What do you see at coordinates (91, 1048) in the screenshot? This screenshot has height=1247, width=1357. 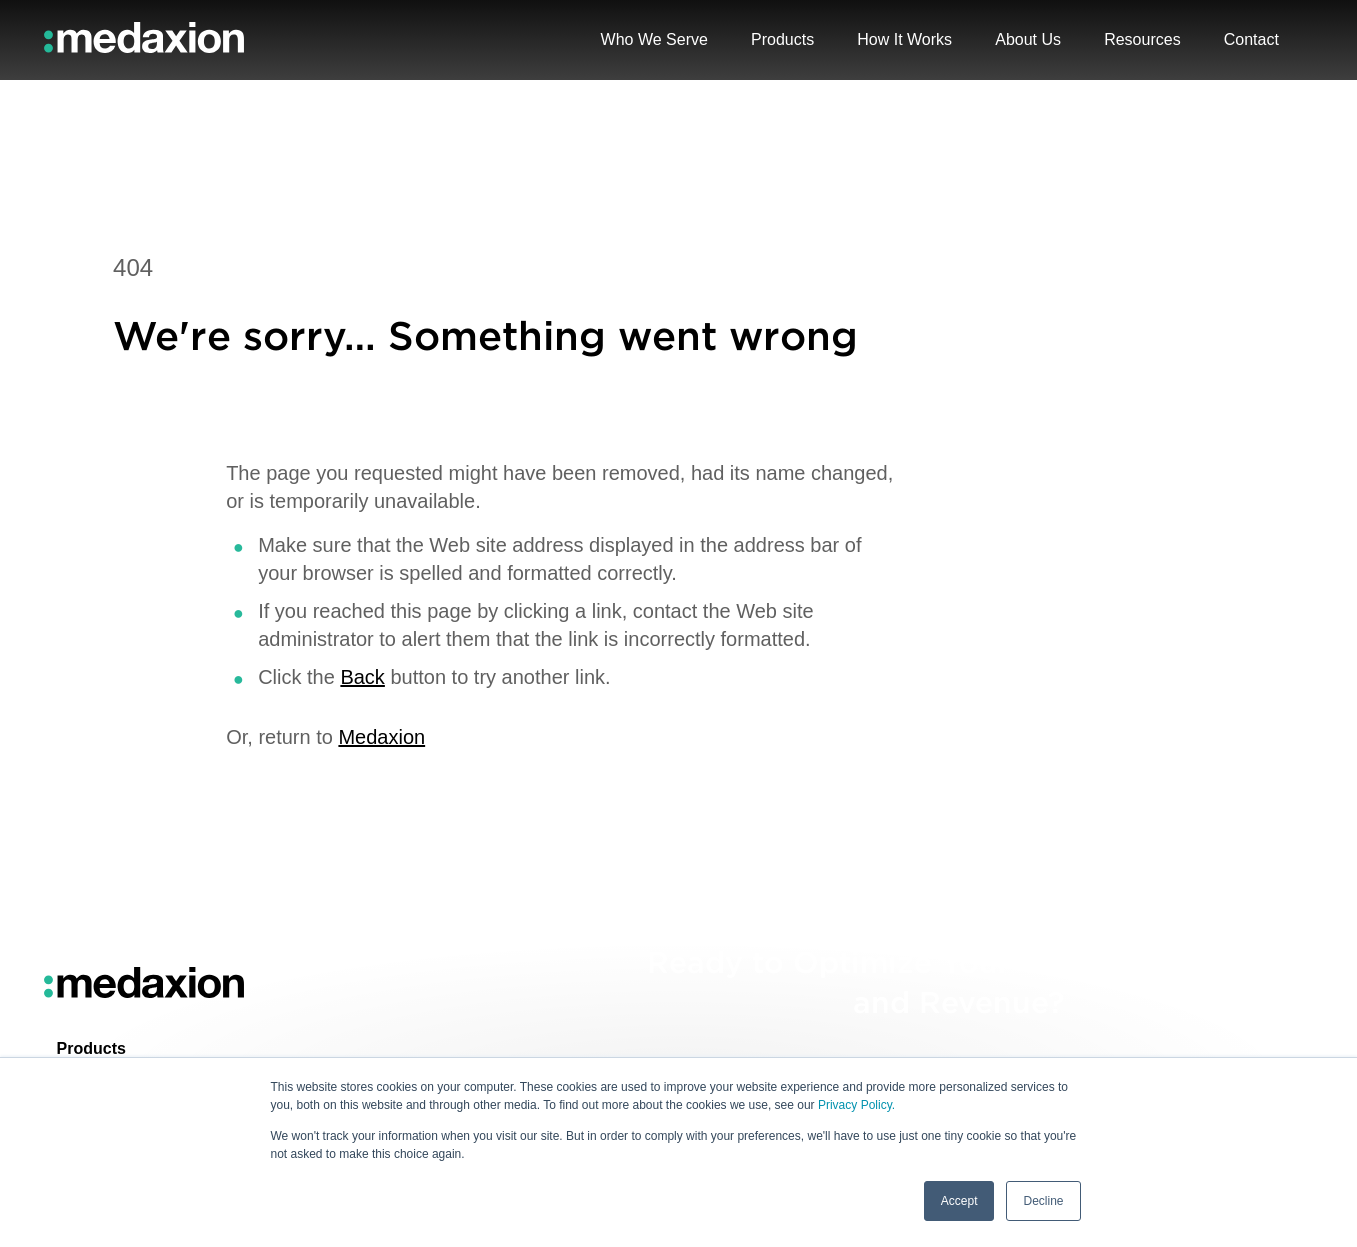 I see `Products [menuitem]` at bounding box center [91, 1048].